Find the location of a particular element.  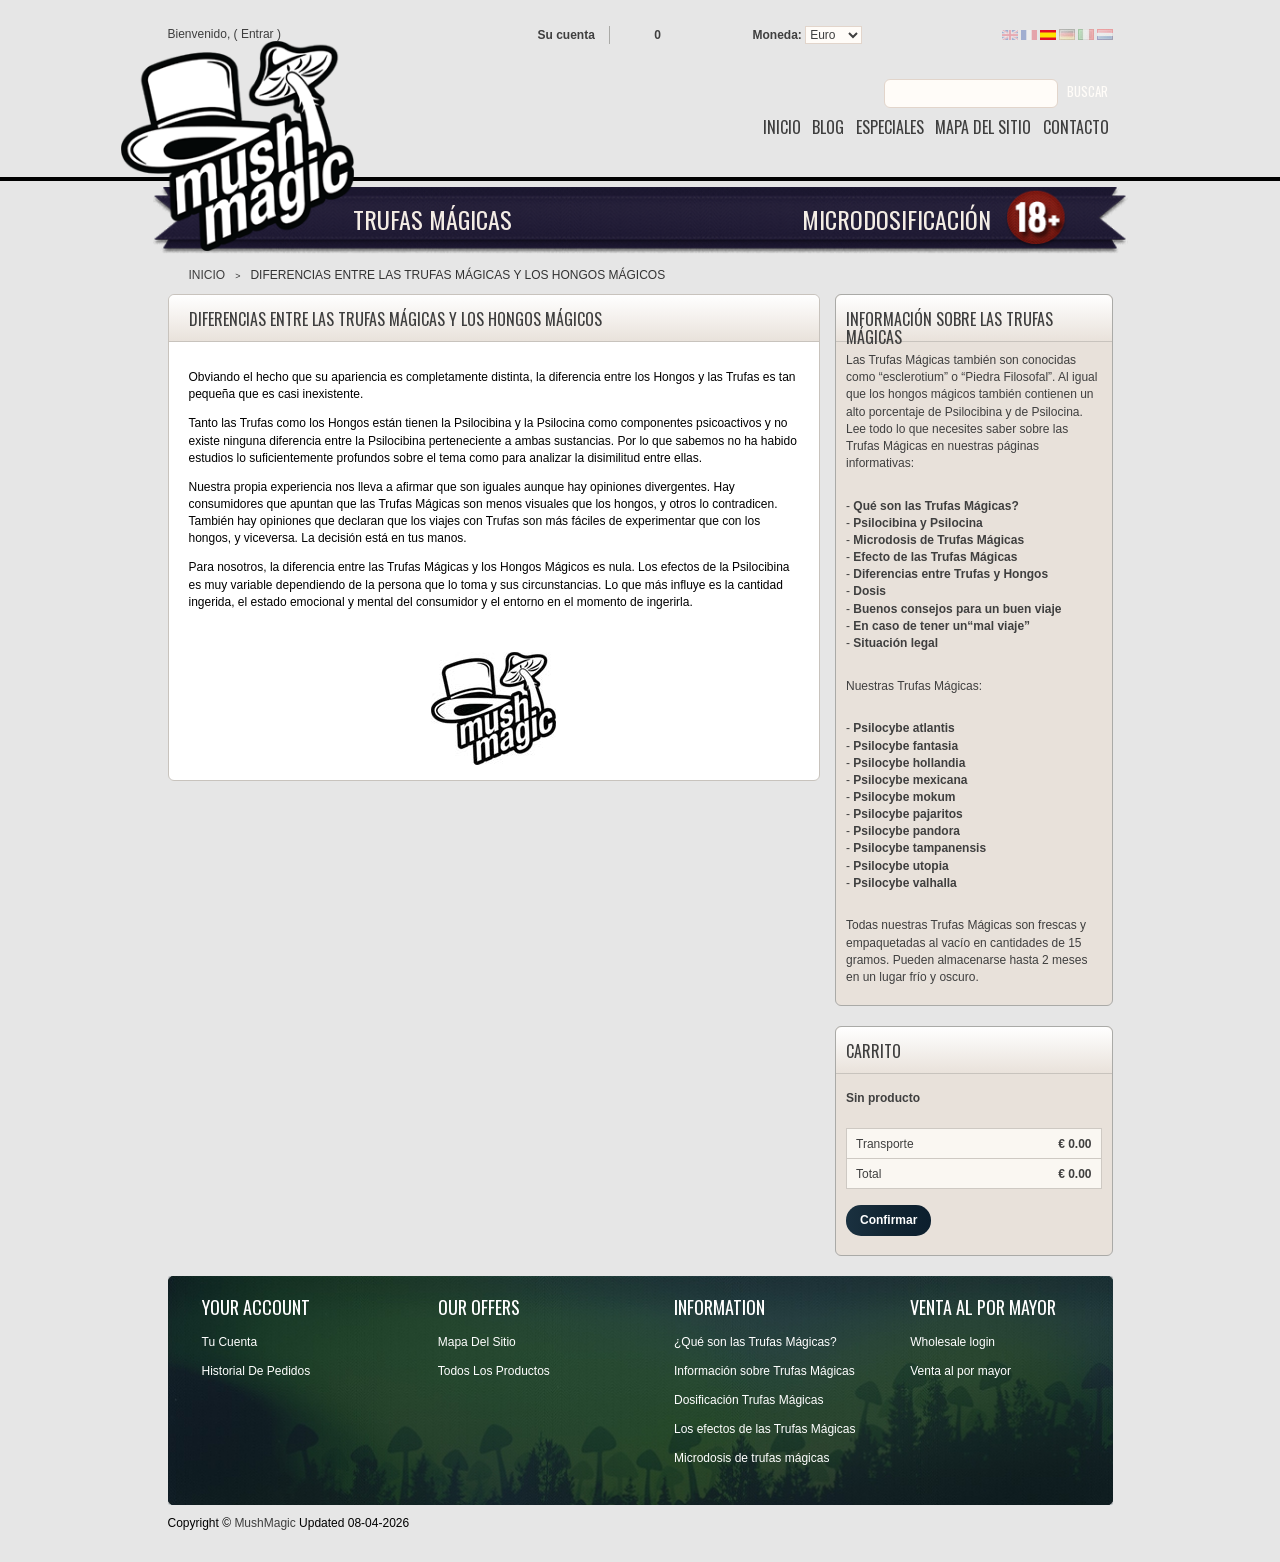

Confirmar is located at coordinates (888, 1220).